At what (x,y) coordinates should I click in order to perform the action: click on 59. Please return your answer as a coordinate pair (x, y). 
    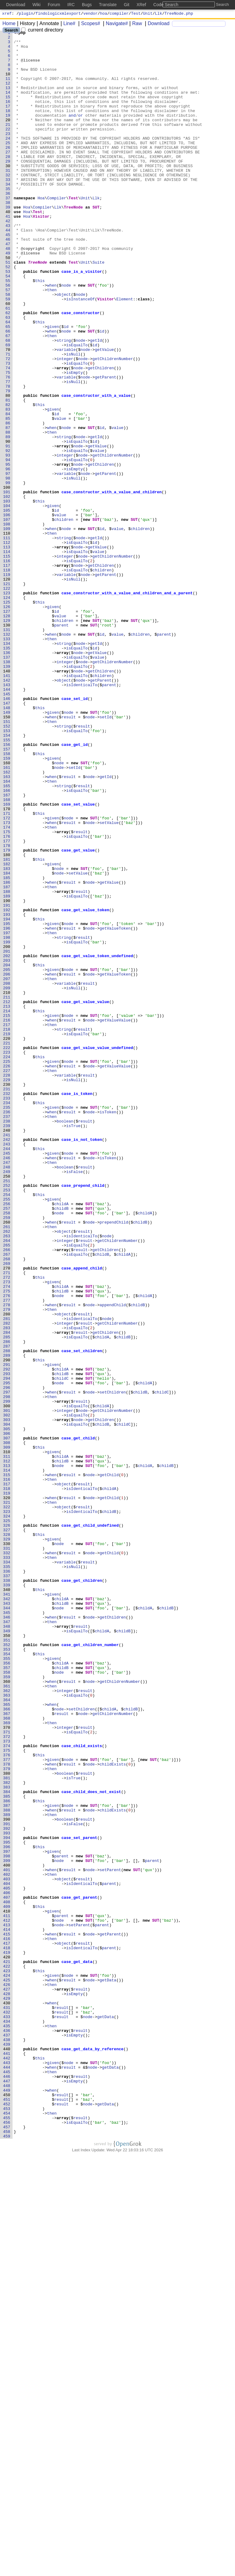
    Looking at the image, I should click on (9, 353).